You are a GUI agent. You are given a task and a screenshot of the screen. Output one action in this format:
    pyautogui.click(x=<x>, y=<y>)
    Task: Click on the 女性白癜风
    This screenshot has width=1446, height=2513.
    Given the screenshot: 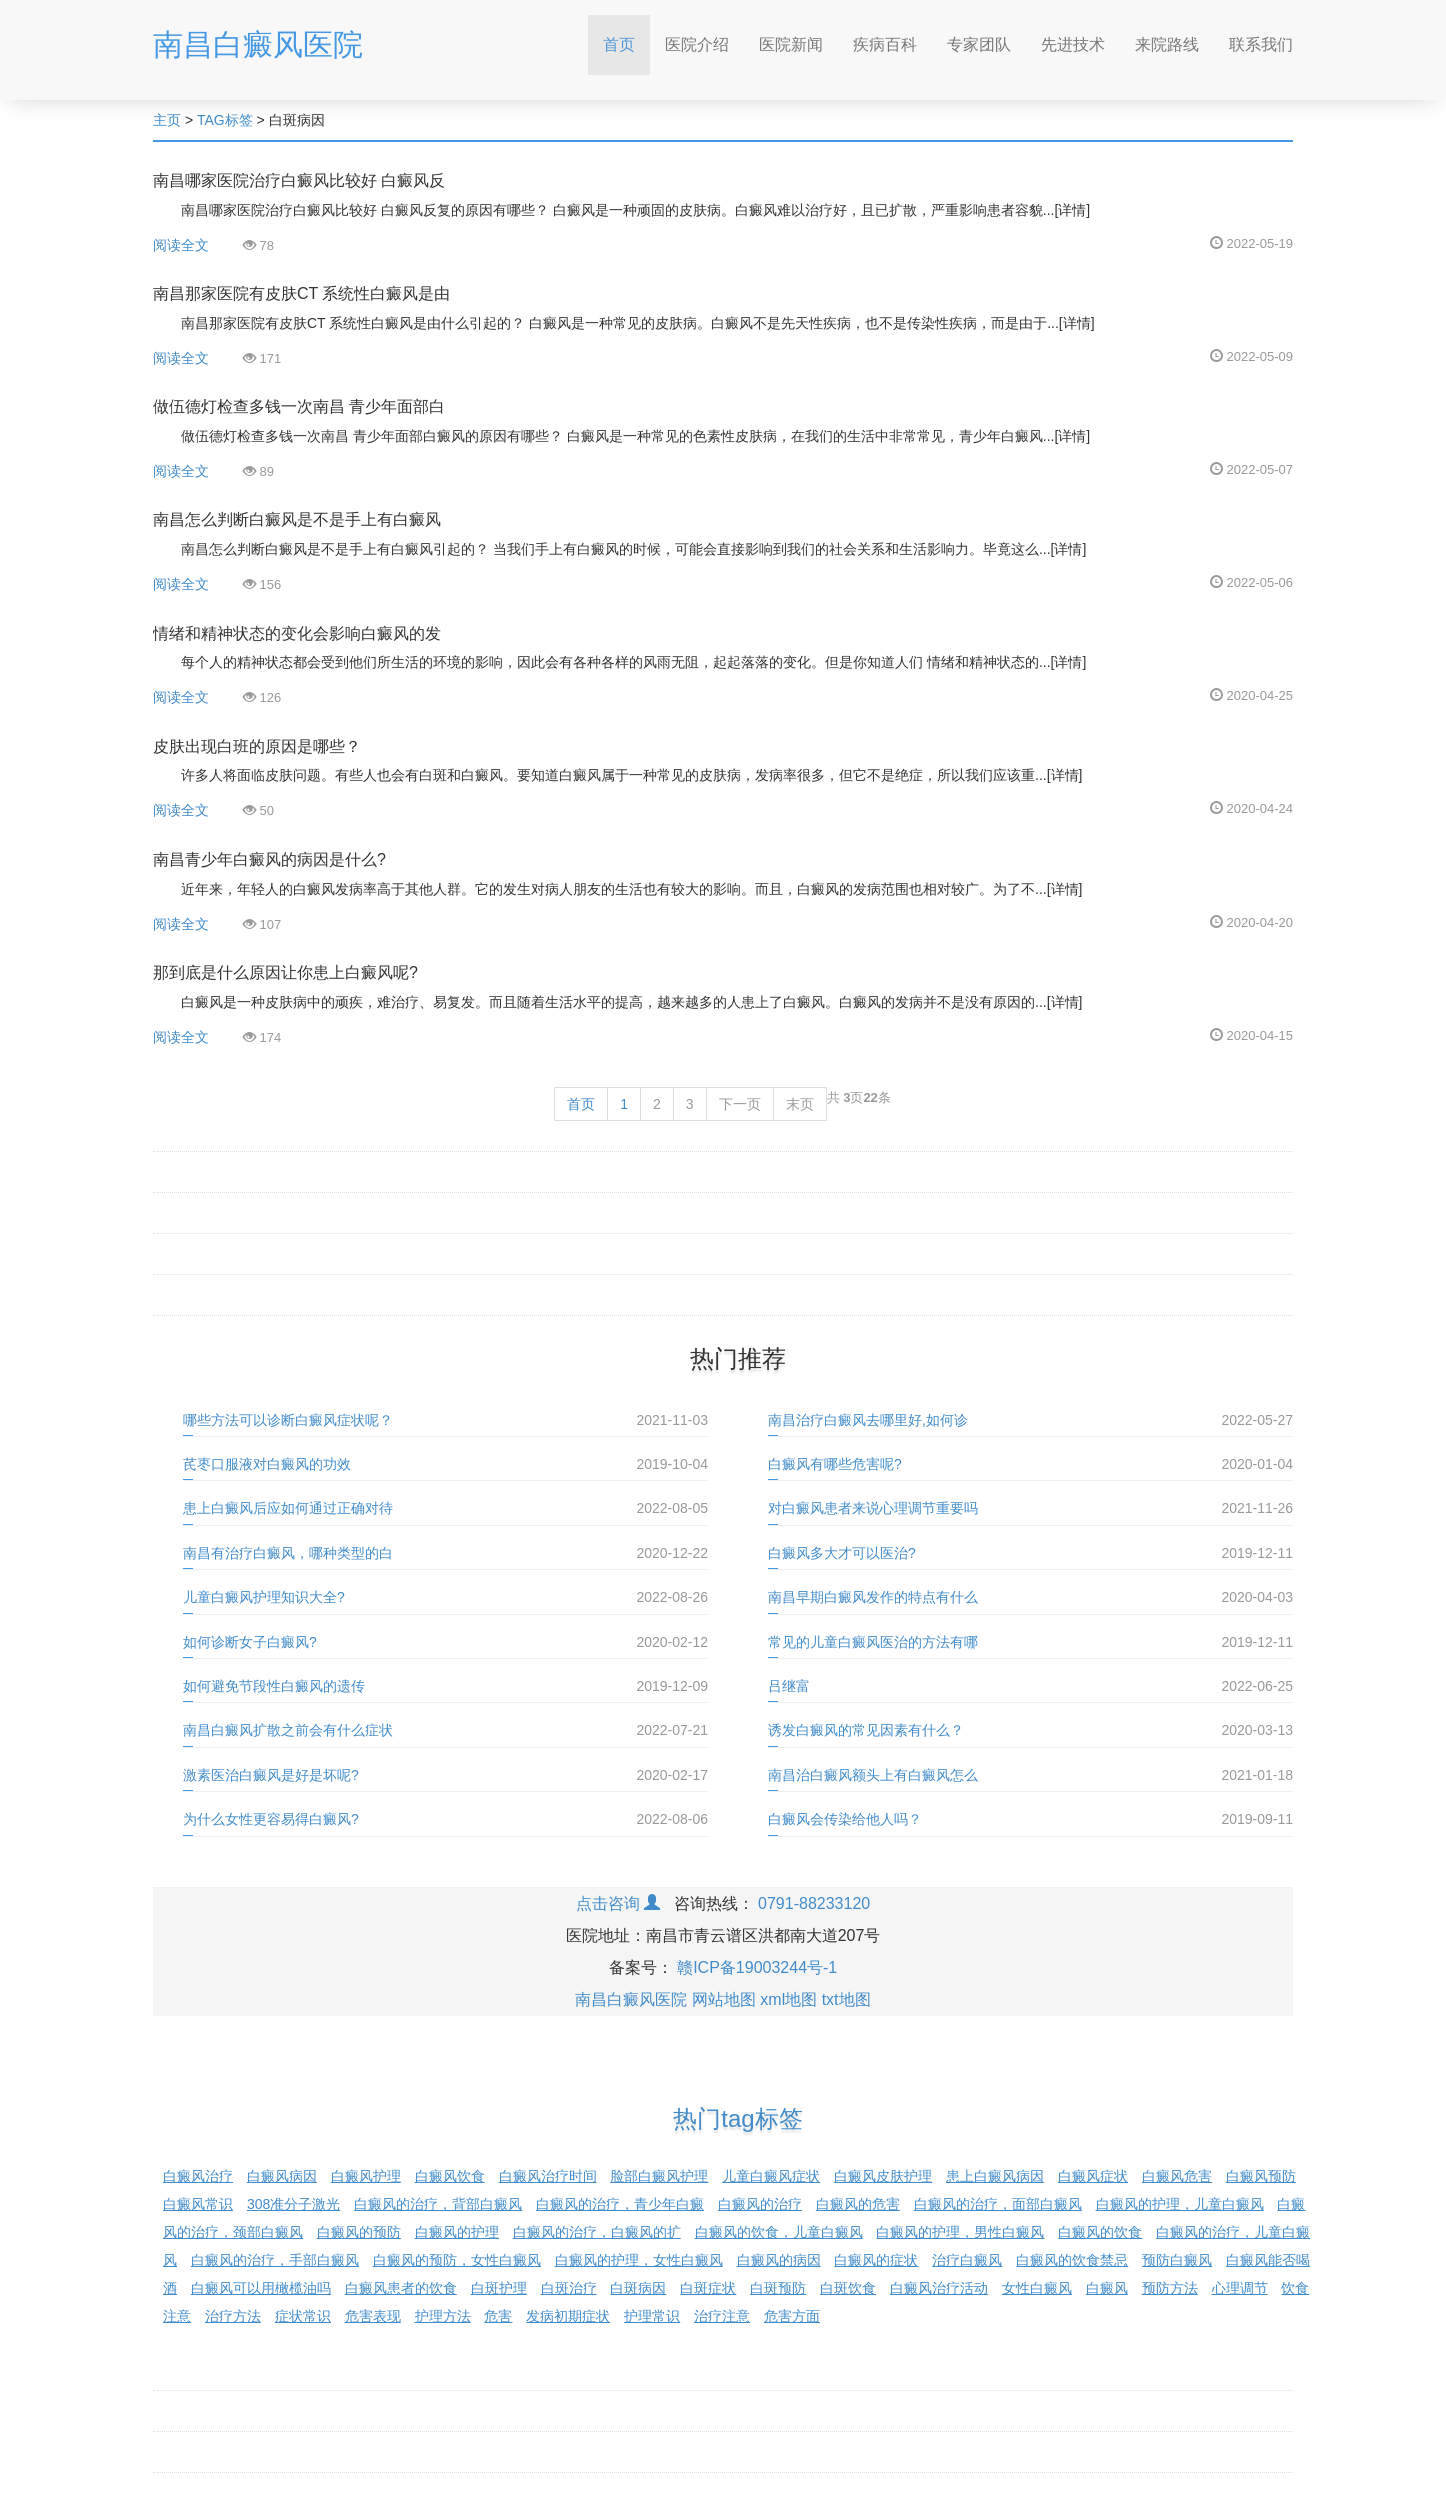 What is the action you would take?
    pyautogui.click(x=1037, y=2288)
    